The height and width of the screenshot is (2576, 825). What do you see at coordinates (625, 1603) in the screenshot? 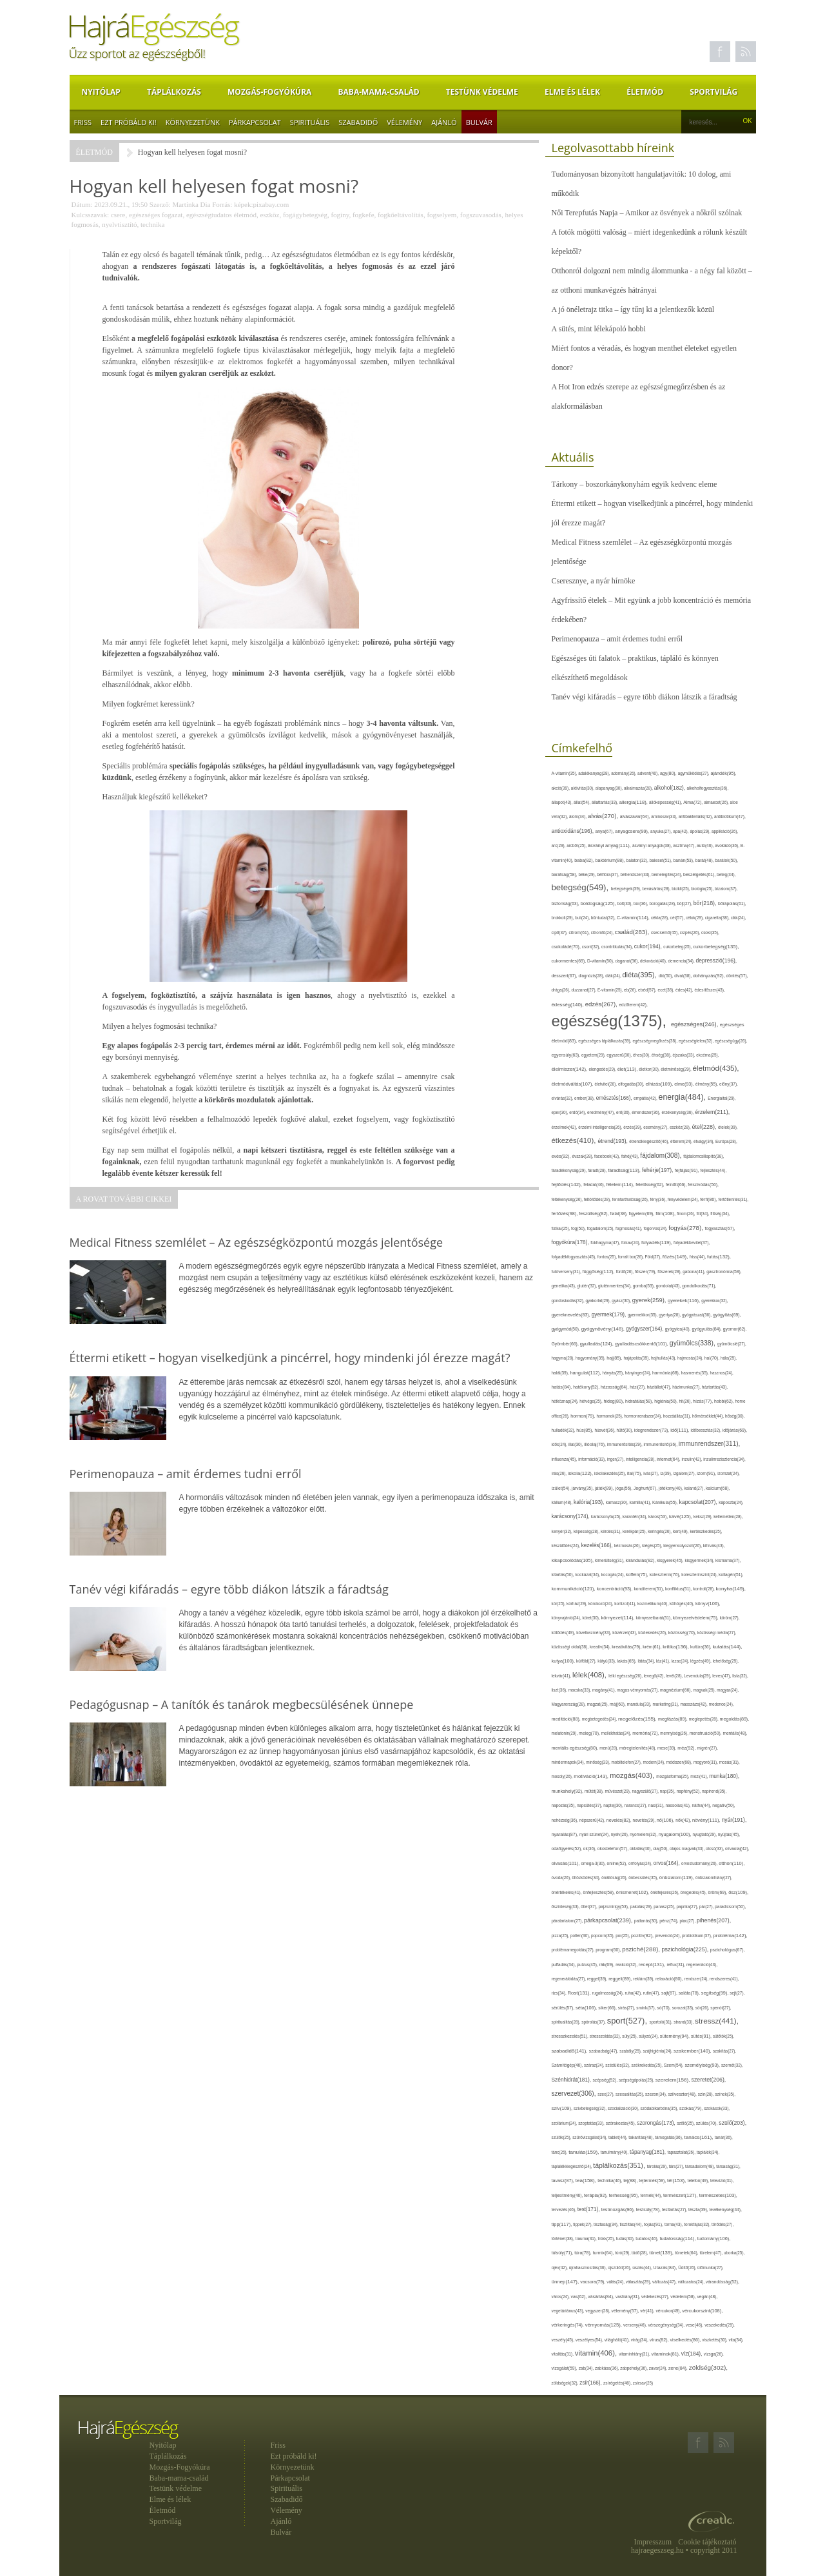
I see `kortizol(41),` at bounding box center [625, 1603].